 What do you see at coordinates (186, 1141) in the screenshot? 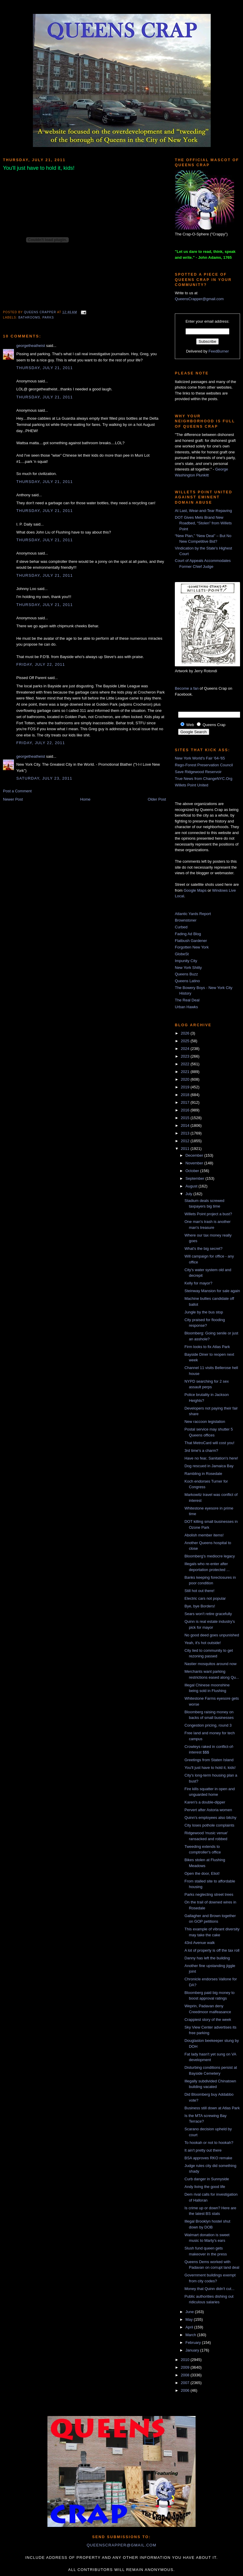
I see `2012` at bounding box center [186, 1141].